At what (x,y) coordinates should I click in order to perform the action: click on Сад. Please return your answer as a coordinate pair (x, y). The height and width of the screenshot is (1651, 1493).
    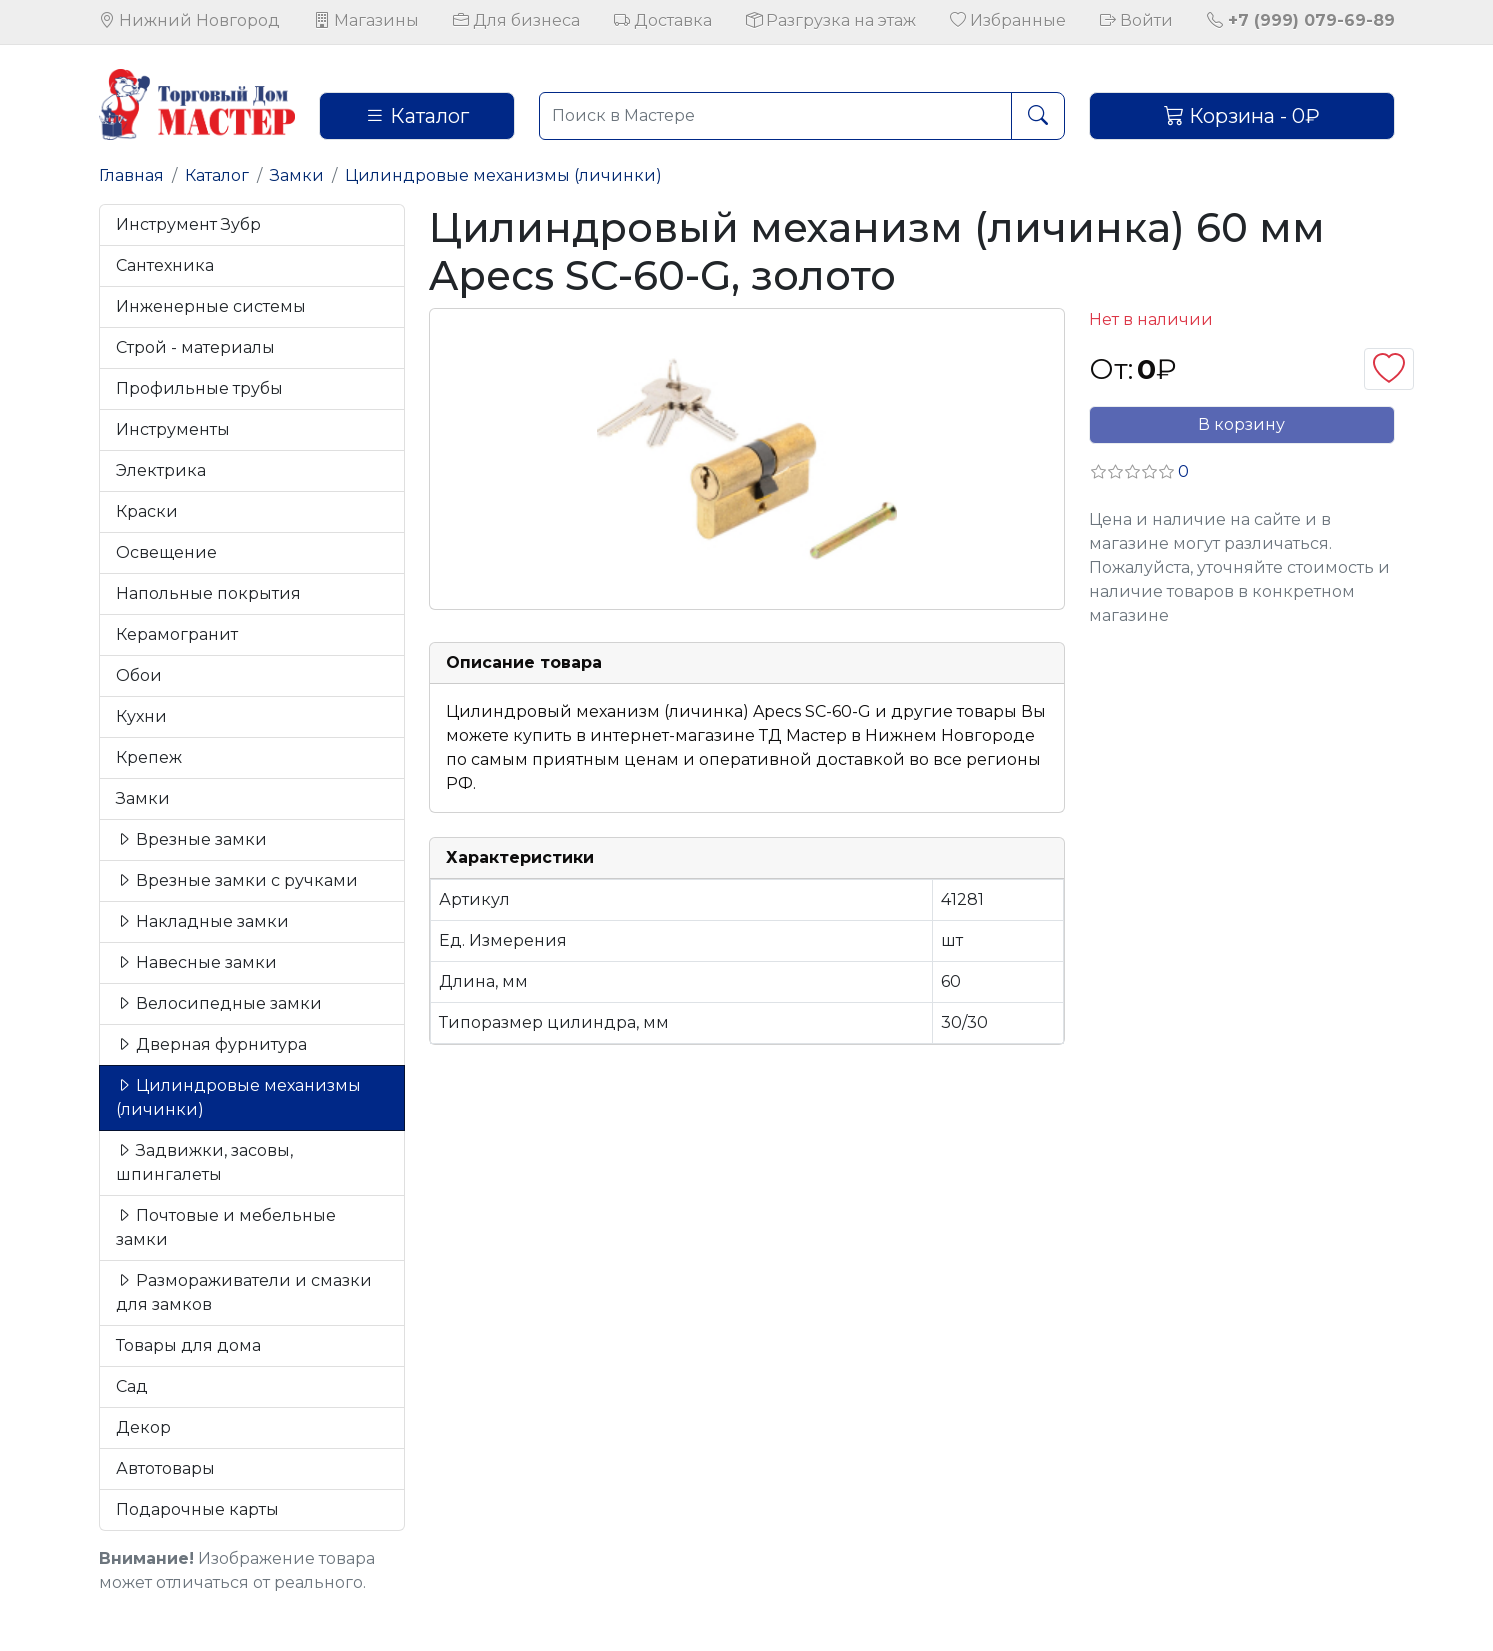
    Looking at the image, I should click on (132, 1386).